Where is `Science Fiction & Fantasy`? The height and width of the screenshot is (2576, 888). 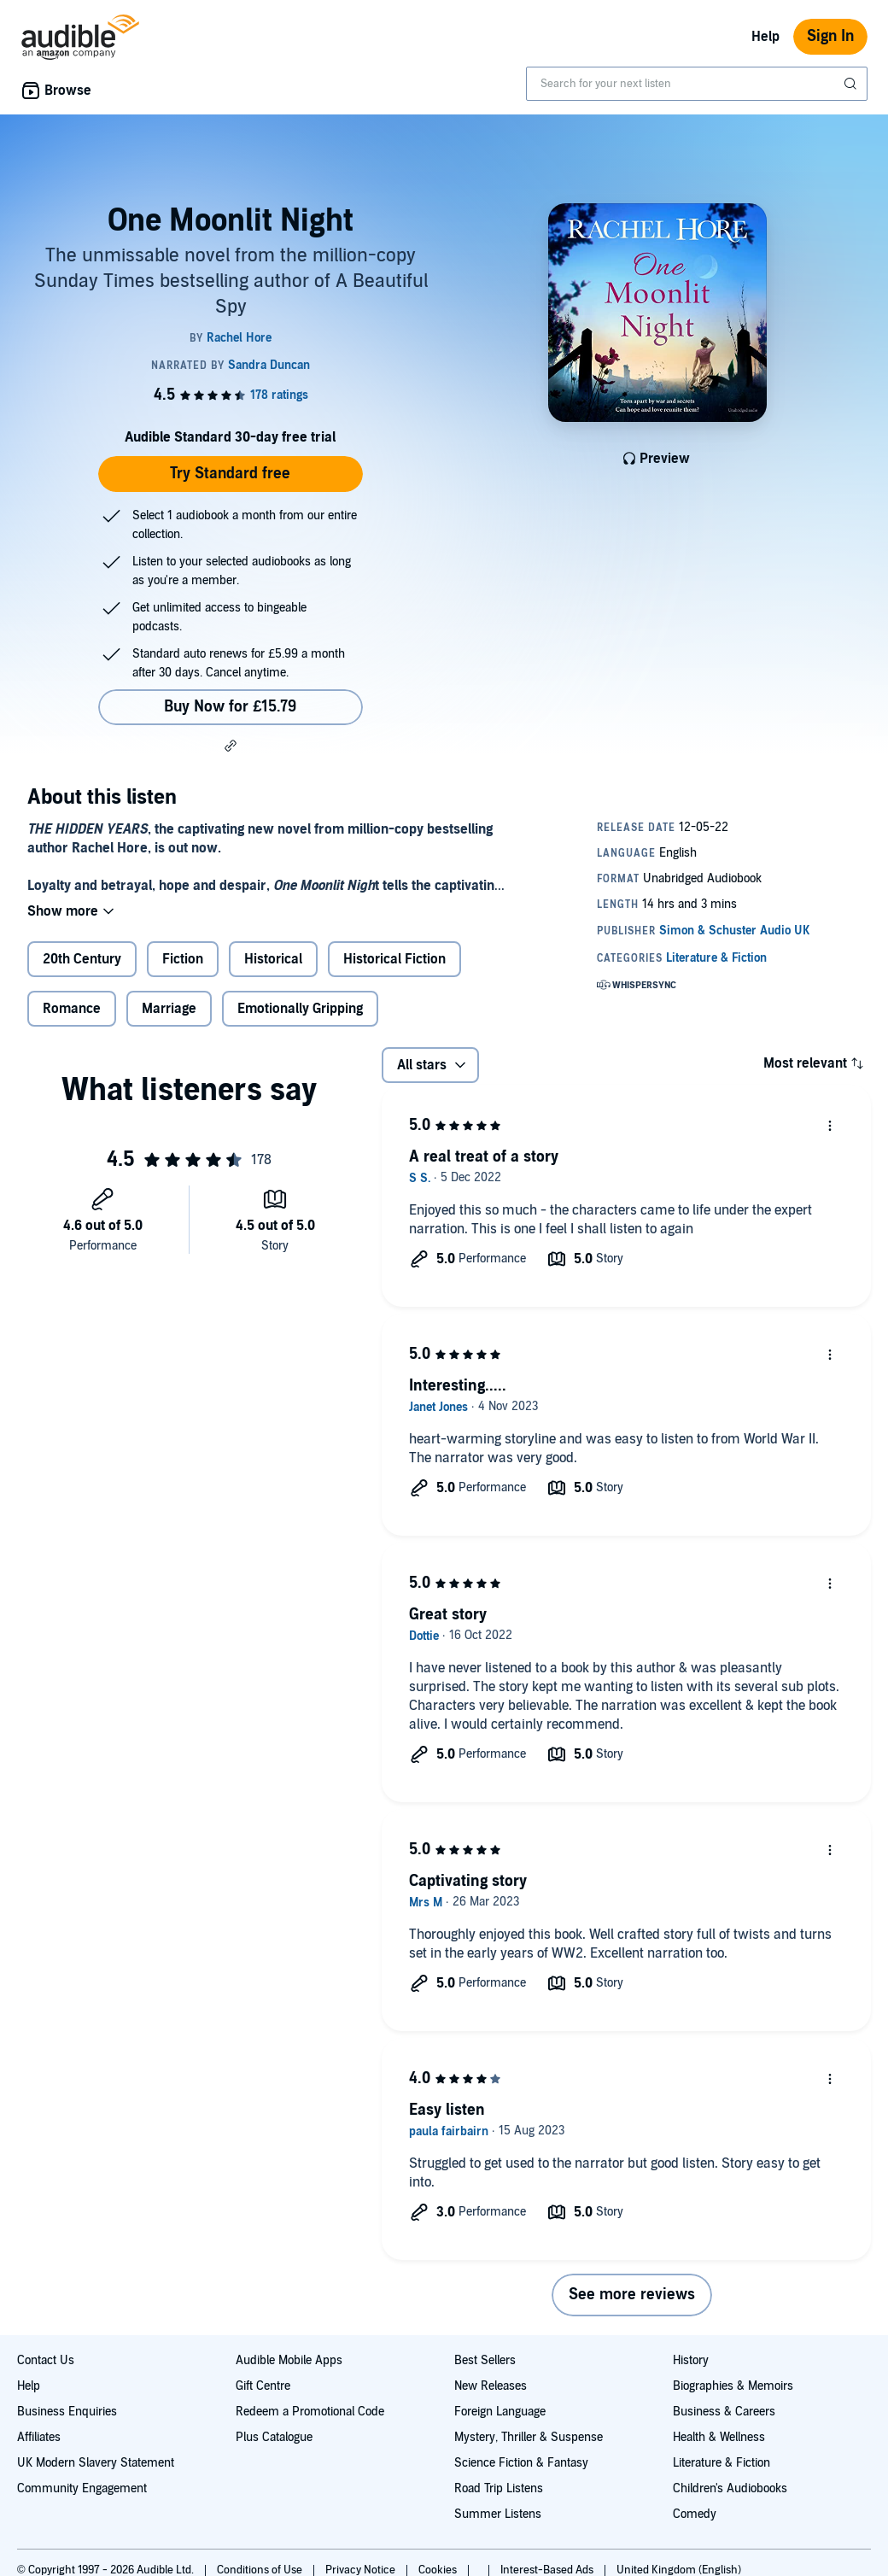
Science Fiction & Fantasy is located at coordinates (521, 2463).